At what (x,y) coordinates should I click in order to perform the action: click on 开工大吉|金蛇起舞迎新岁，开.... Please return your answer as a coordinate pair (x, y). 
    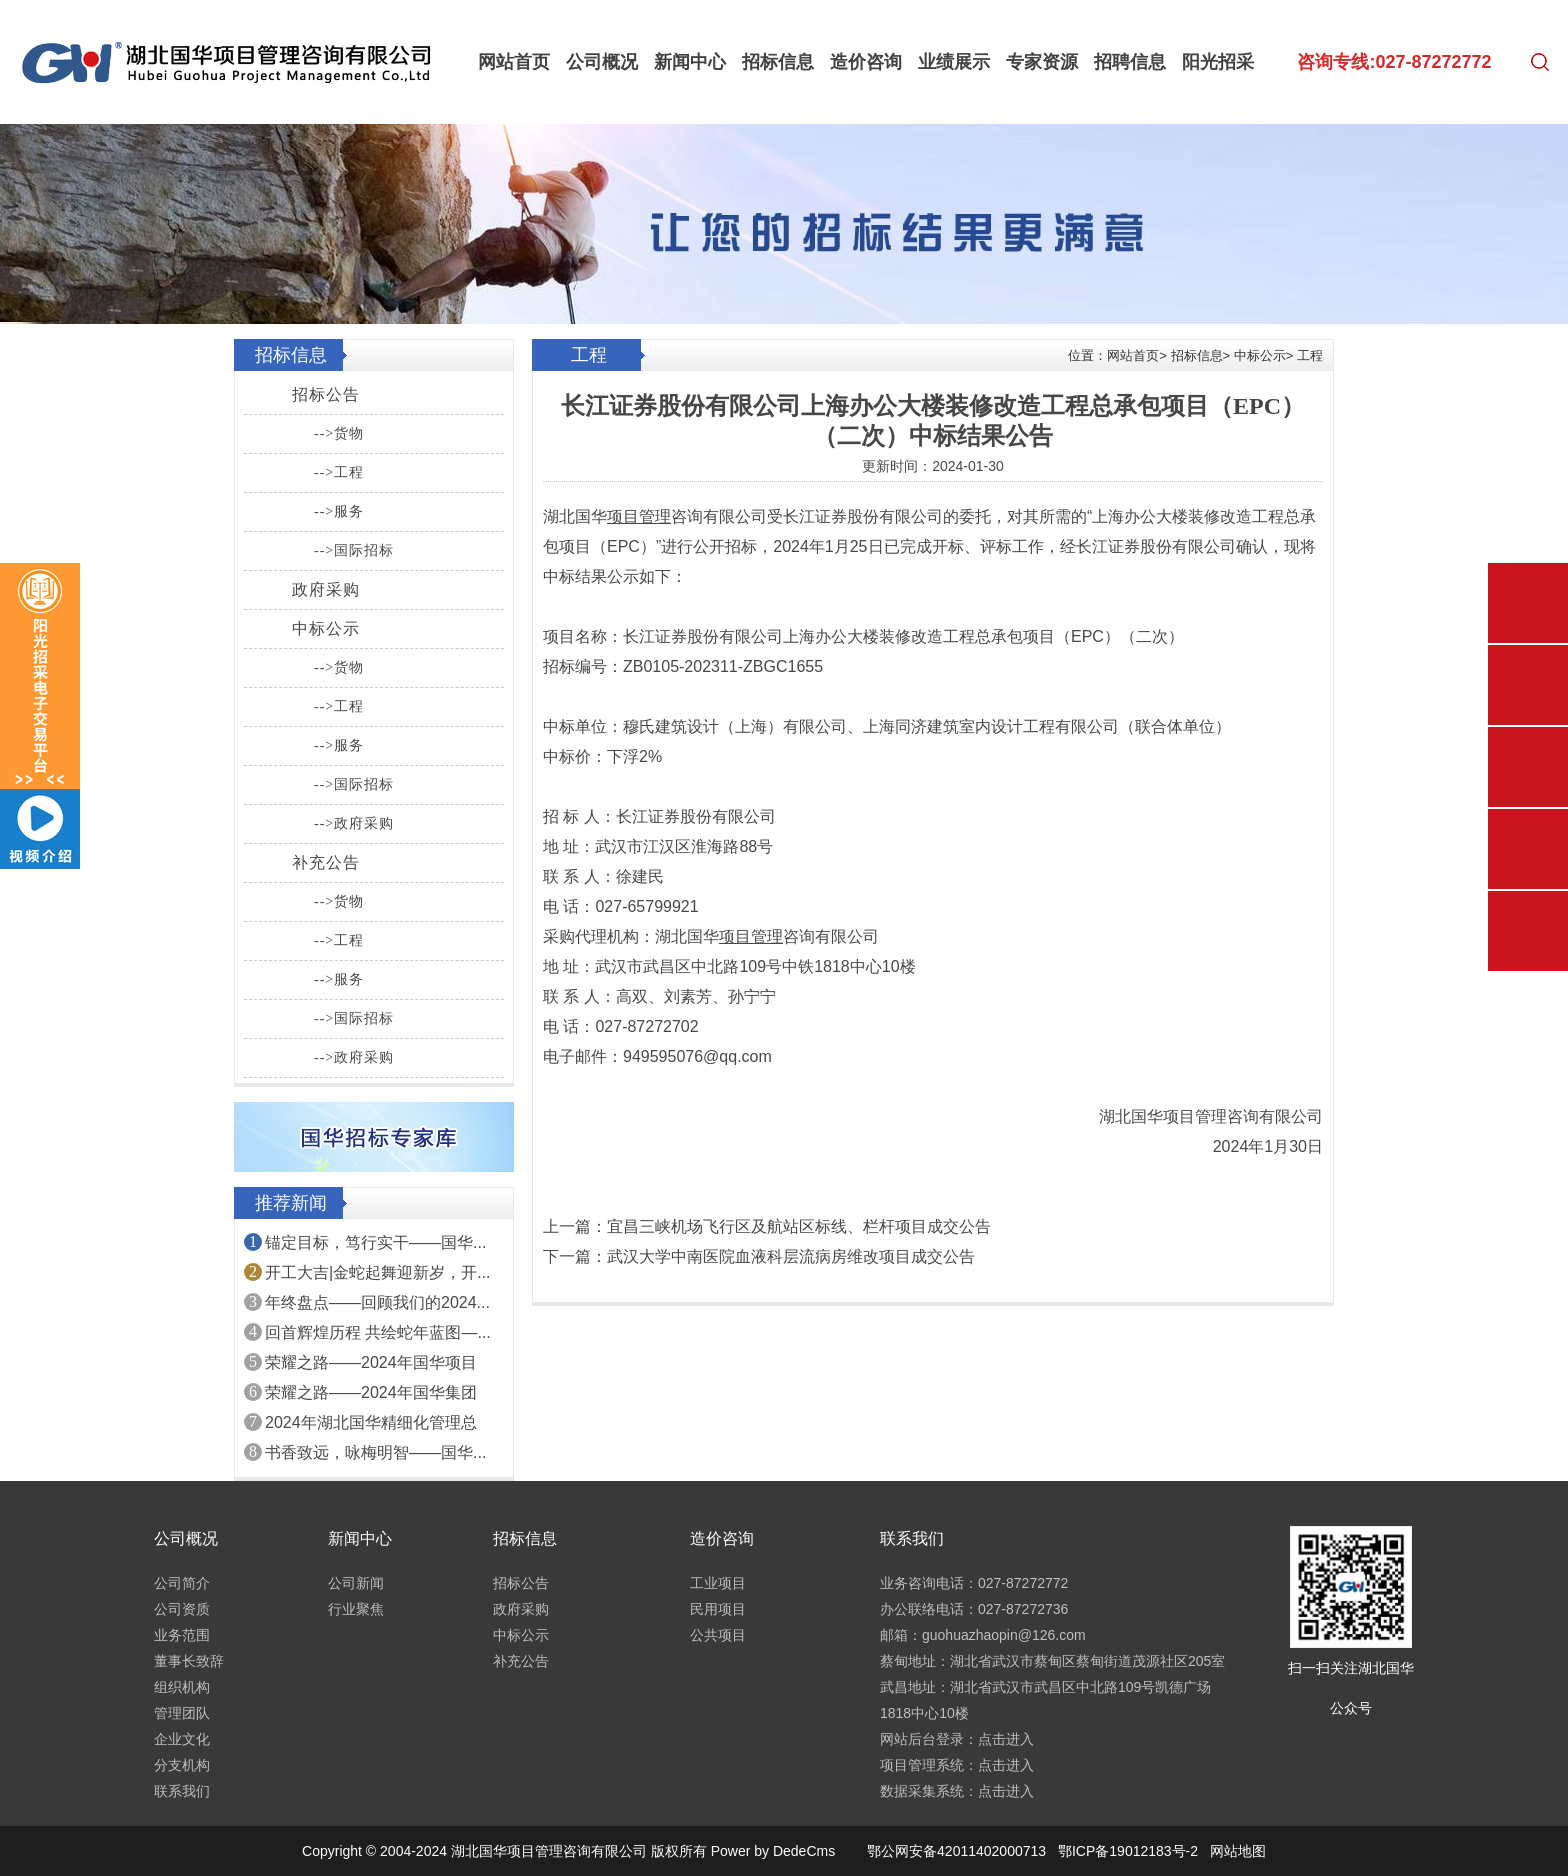
    Looking at the image, I should click on (378, 1272).